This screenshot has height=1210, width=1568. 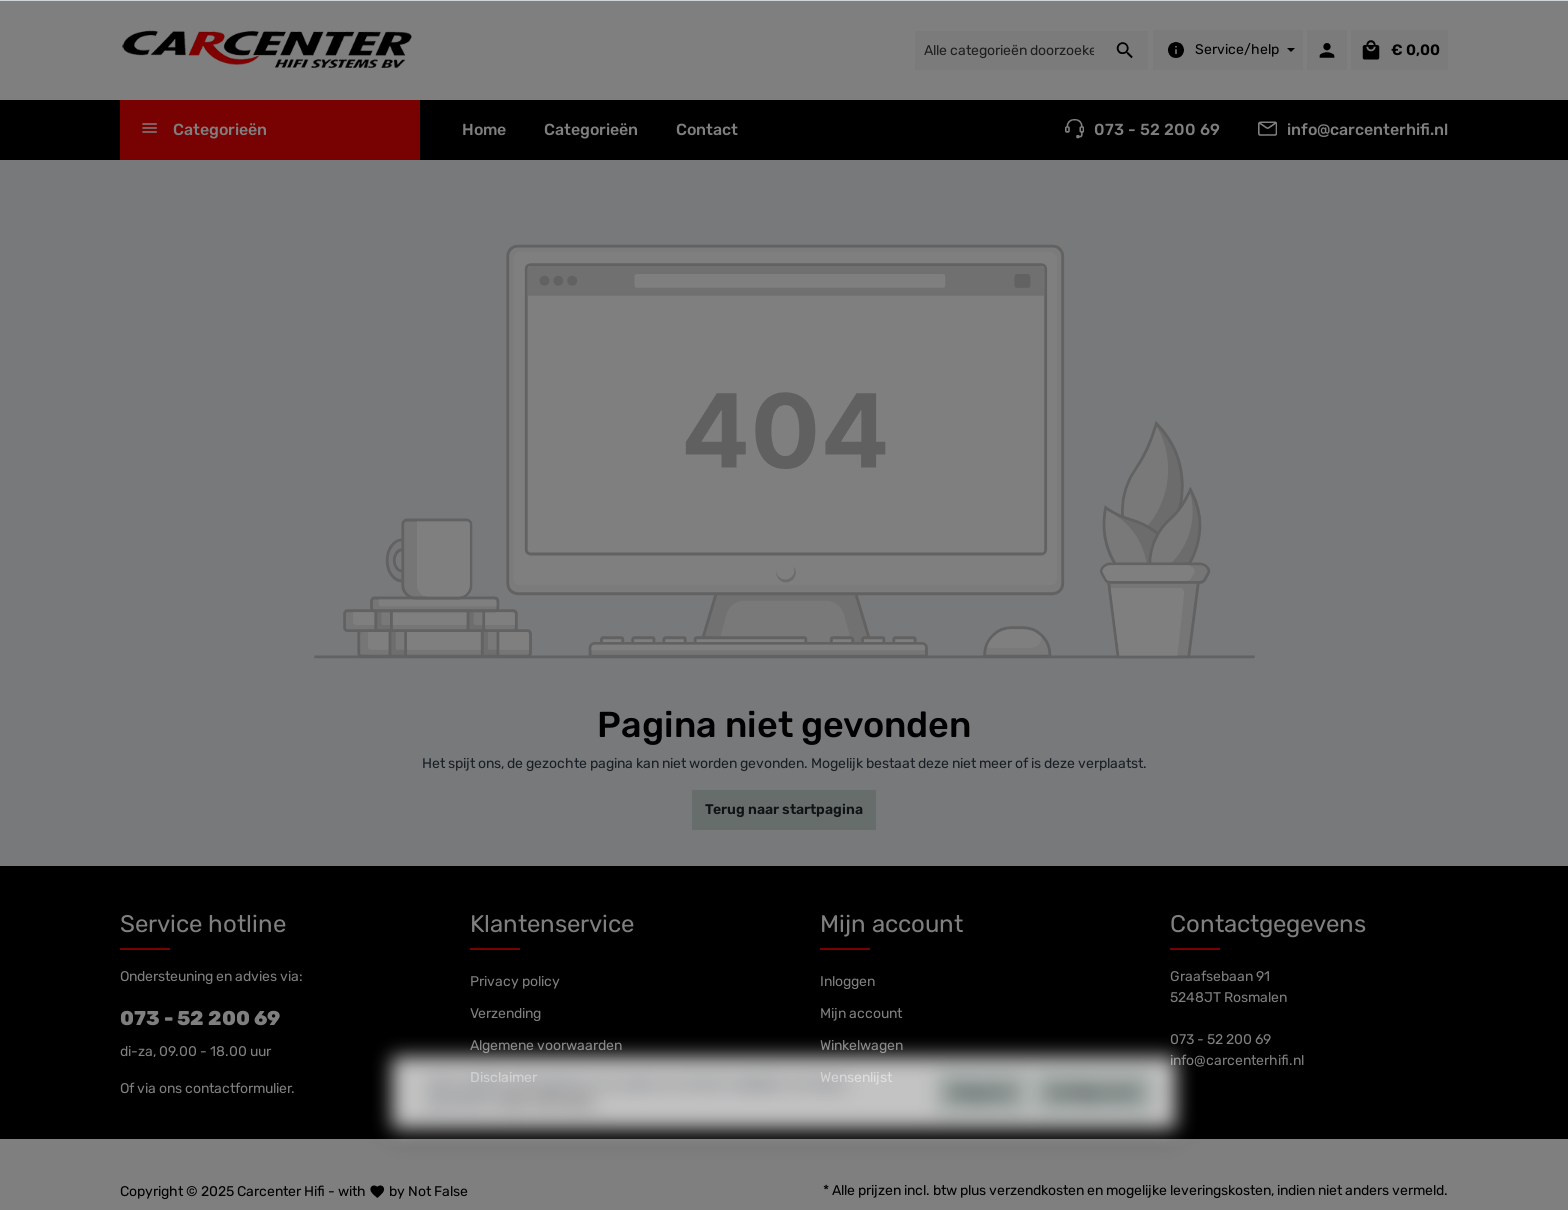 I want to click on Algemene voorwaarden, so click(x=546, y=1045).